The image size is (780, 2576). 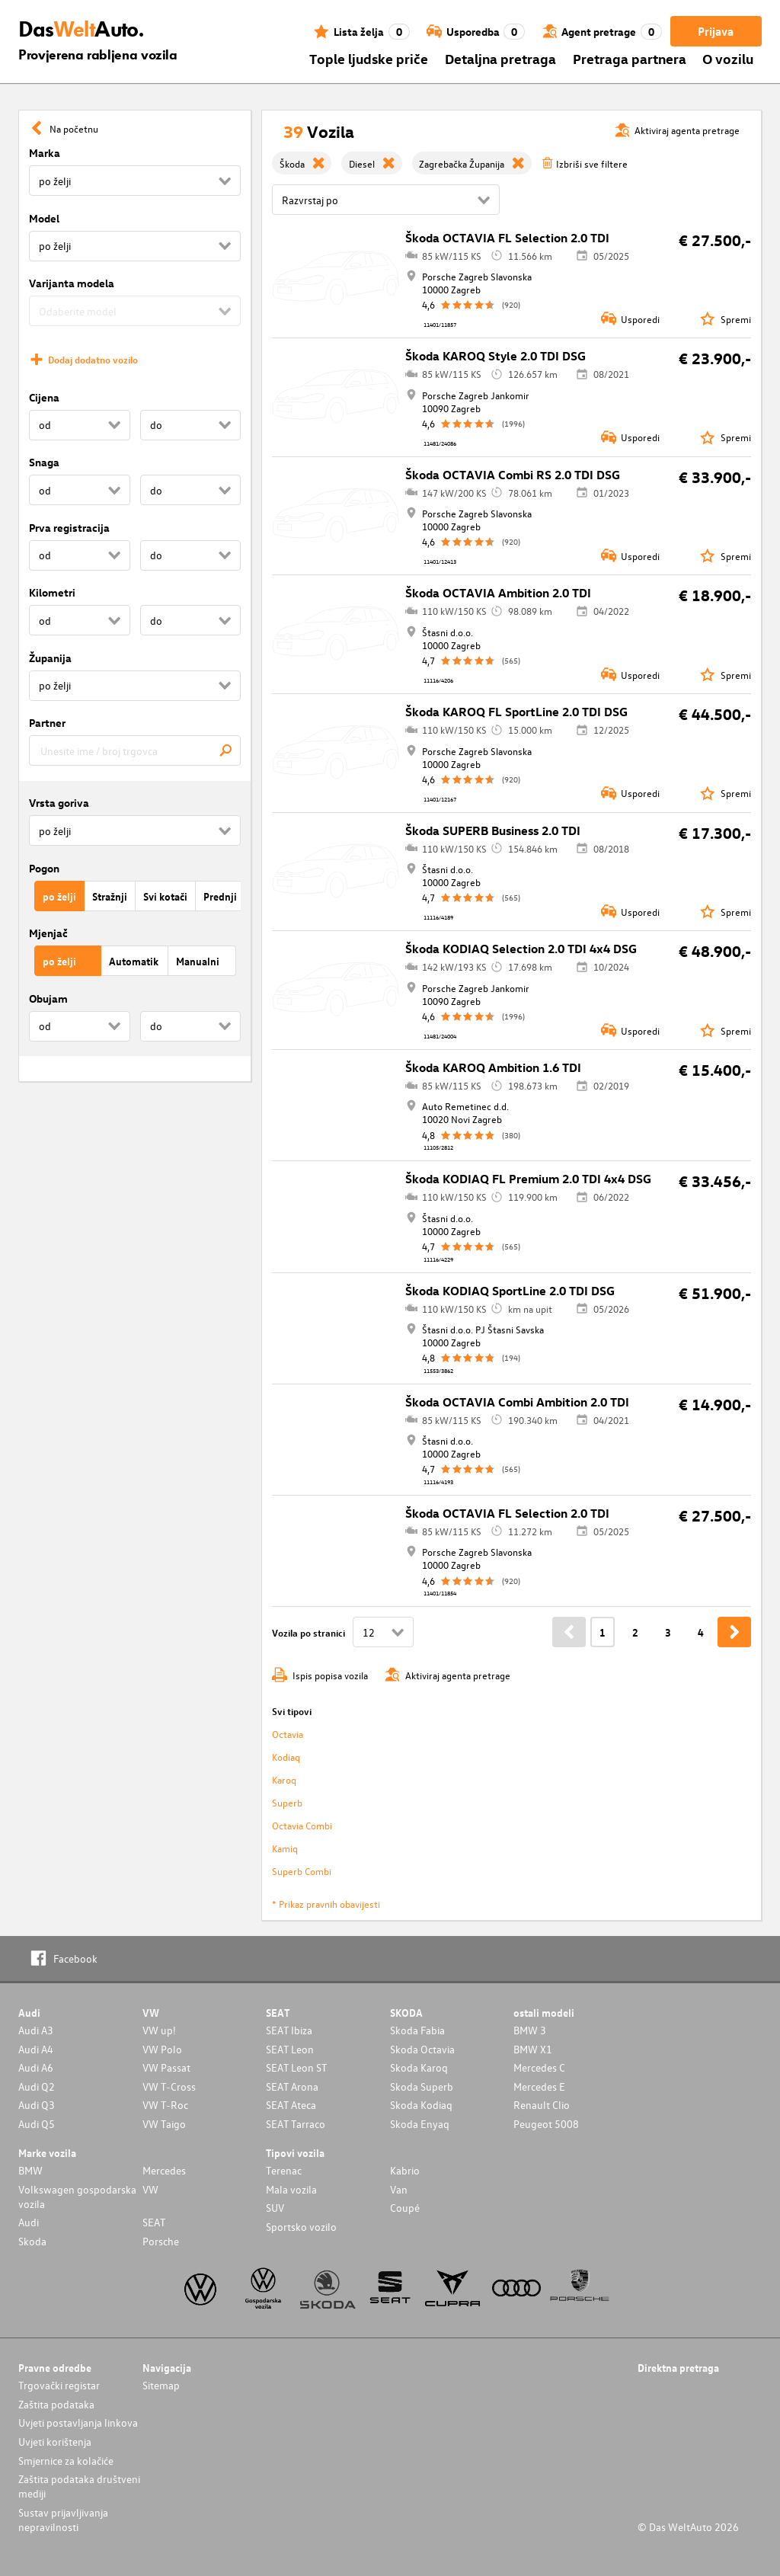 I want to click on SEAT Arona, so click(x=292, y=2086).